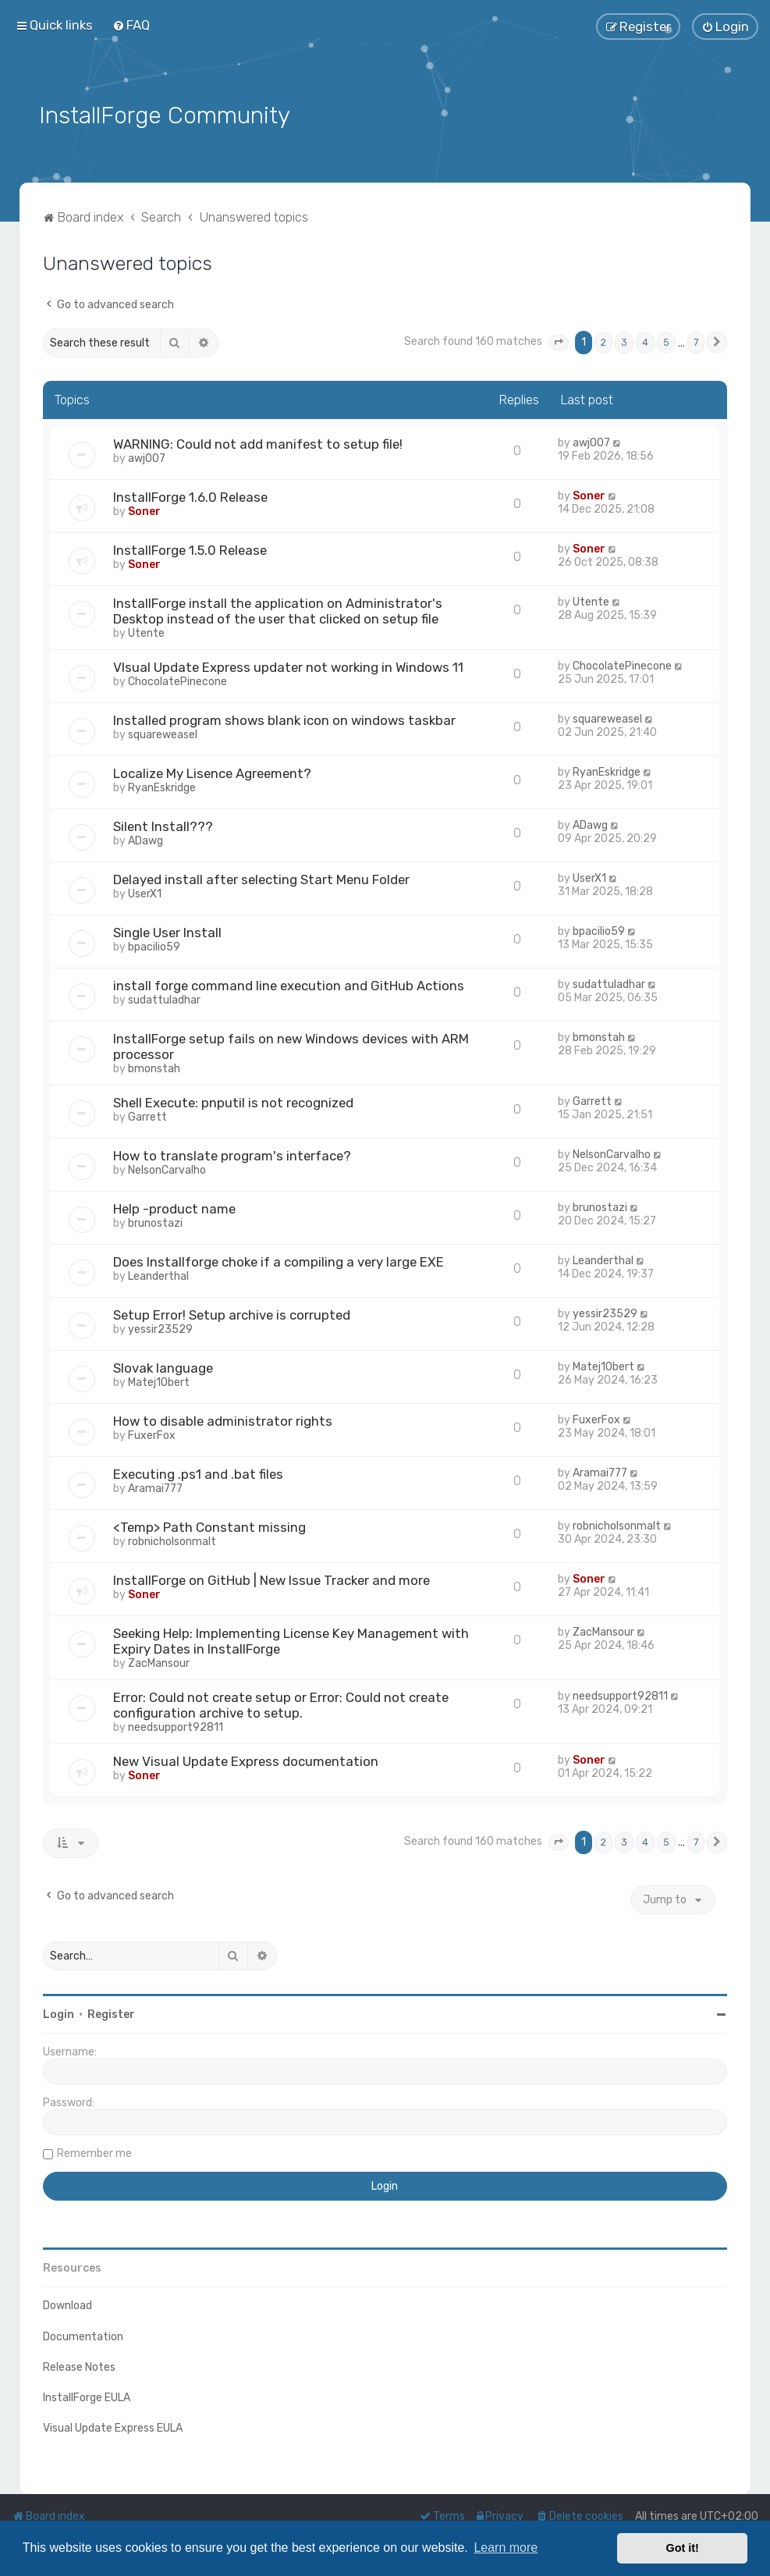 The height and width of the screenshot is (2576, 770). I want to click on Documentation, so click(83, 2334).